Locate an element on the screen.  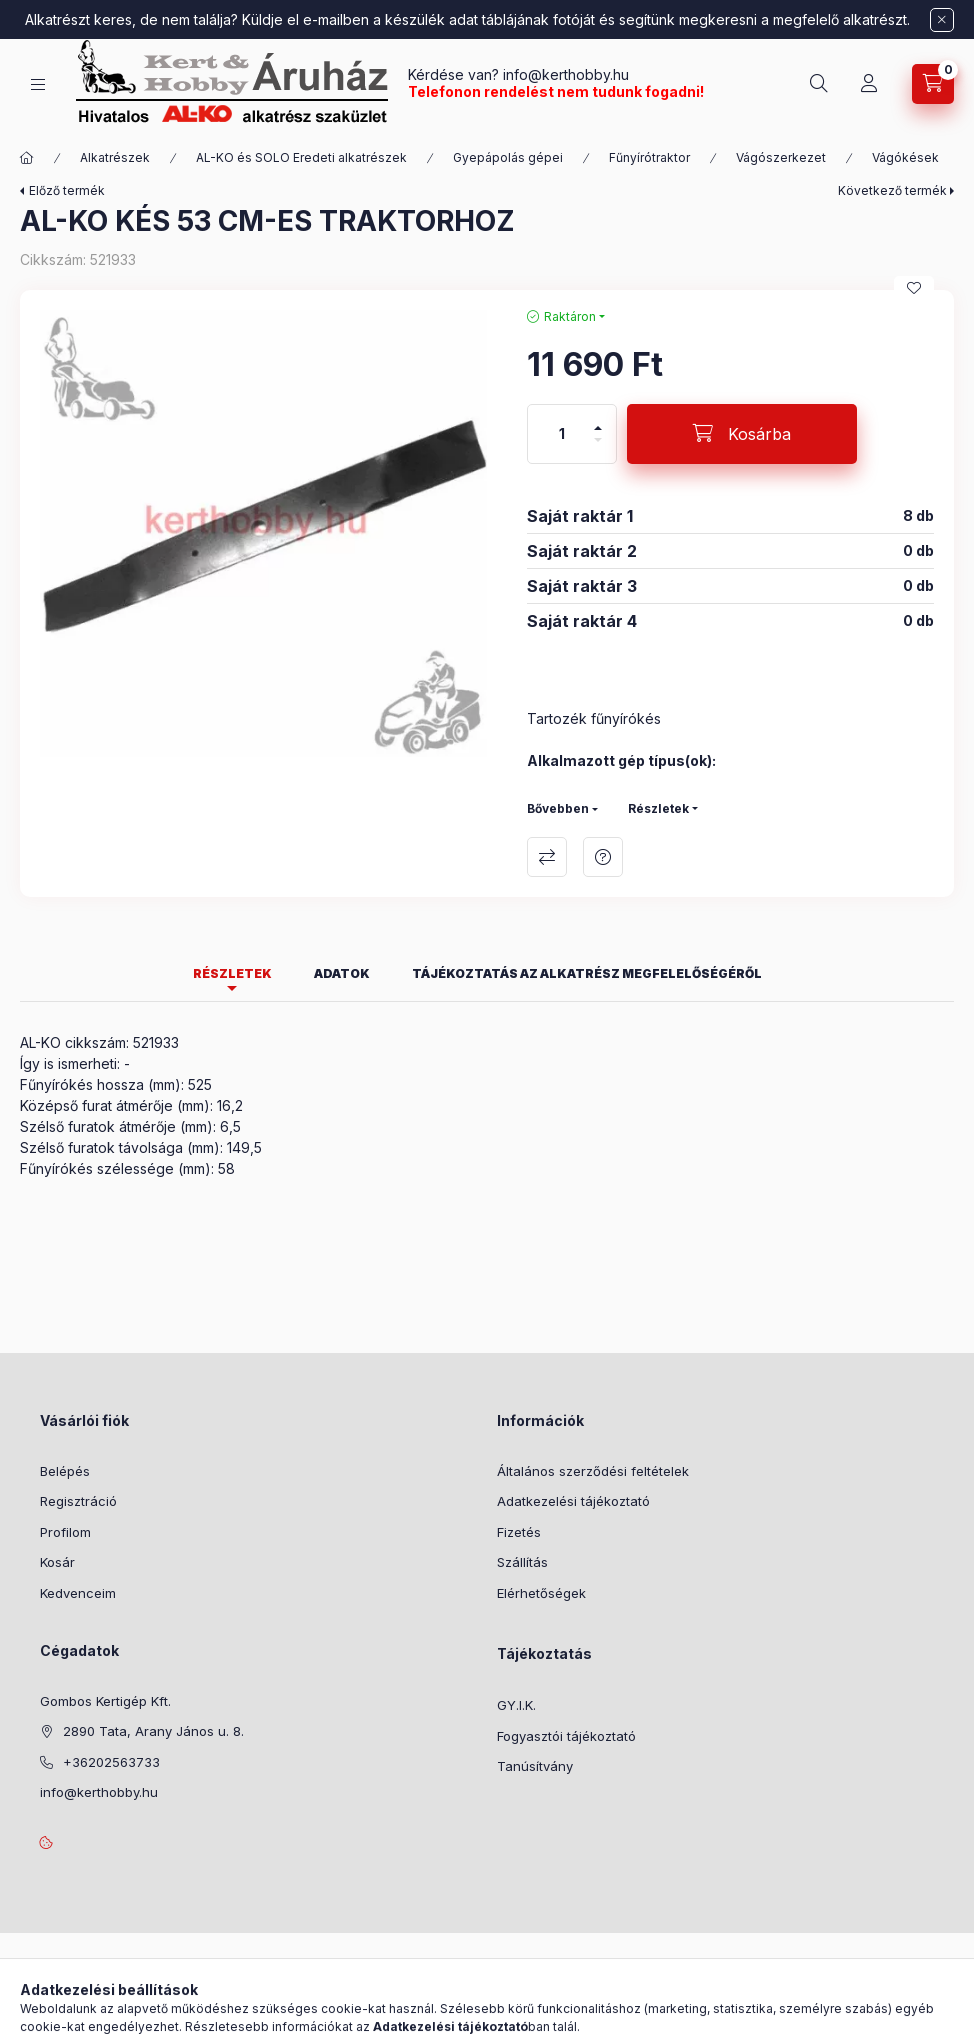
Gombos Kertigép Kft. is located at coordinates (105, 1701).